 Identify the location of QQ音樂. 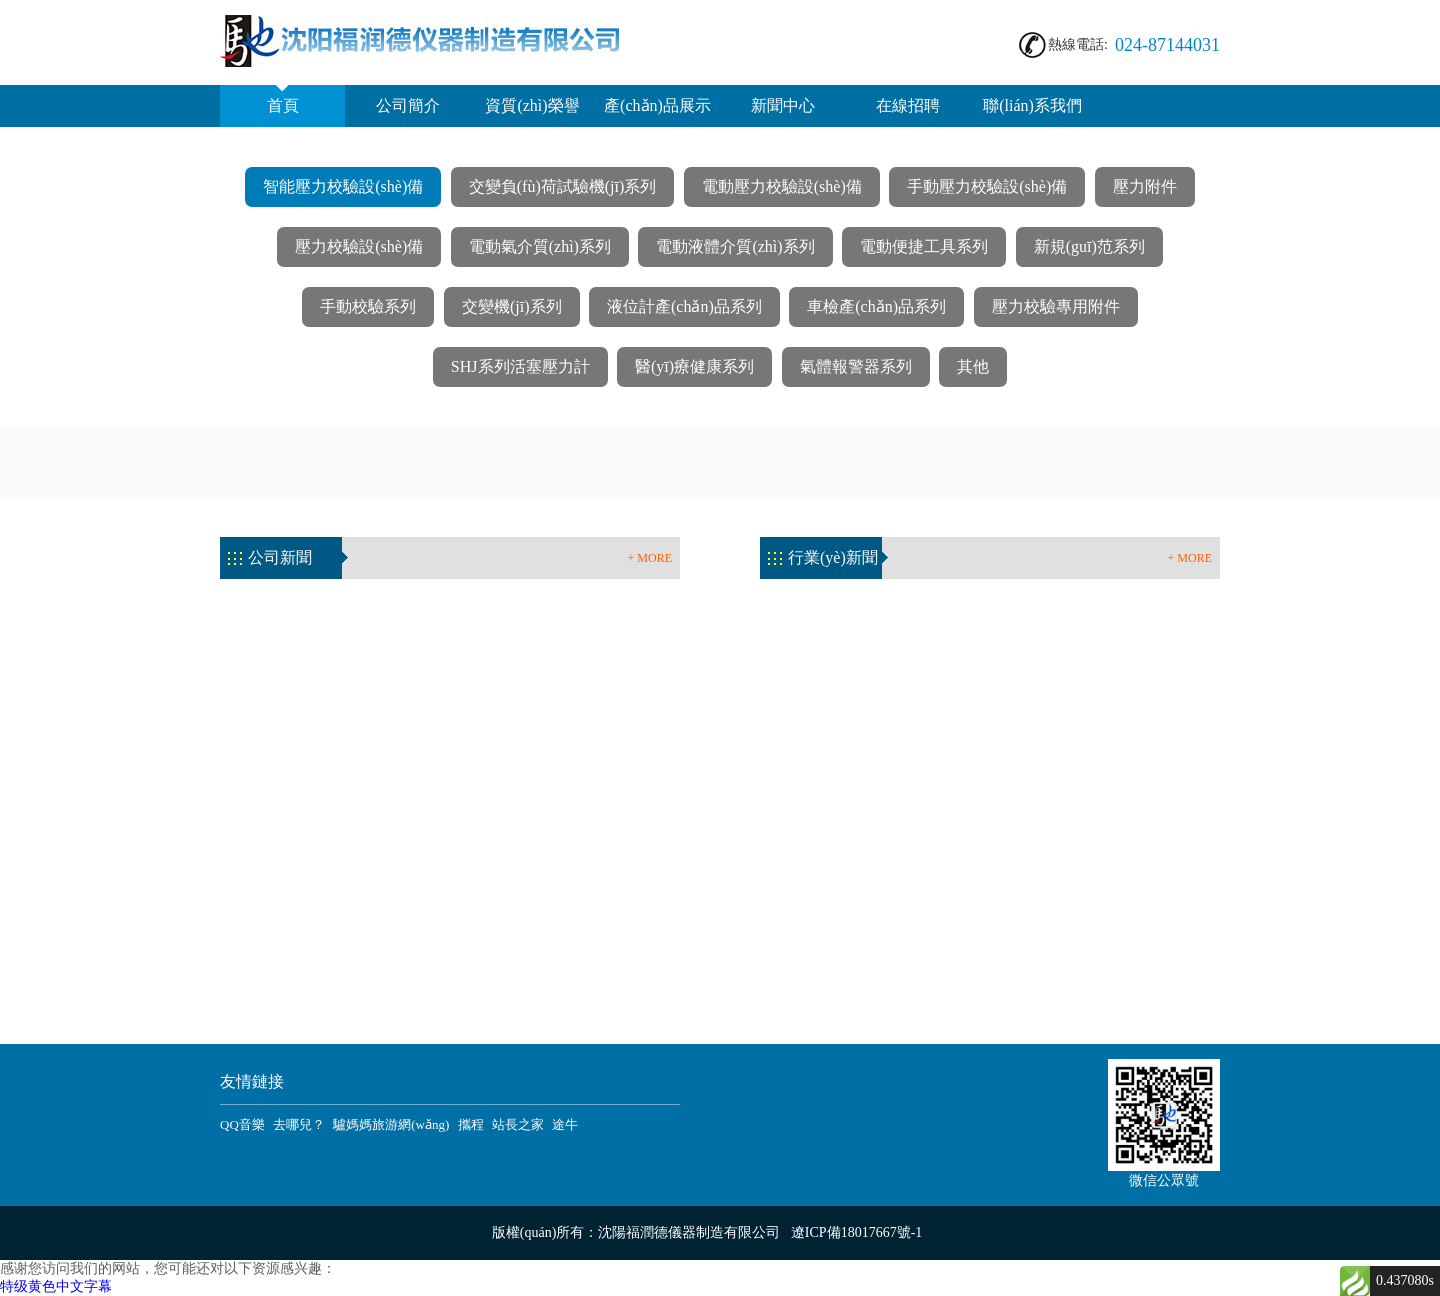
(242, 1124).